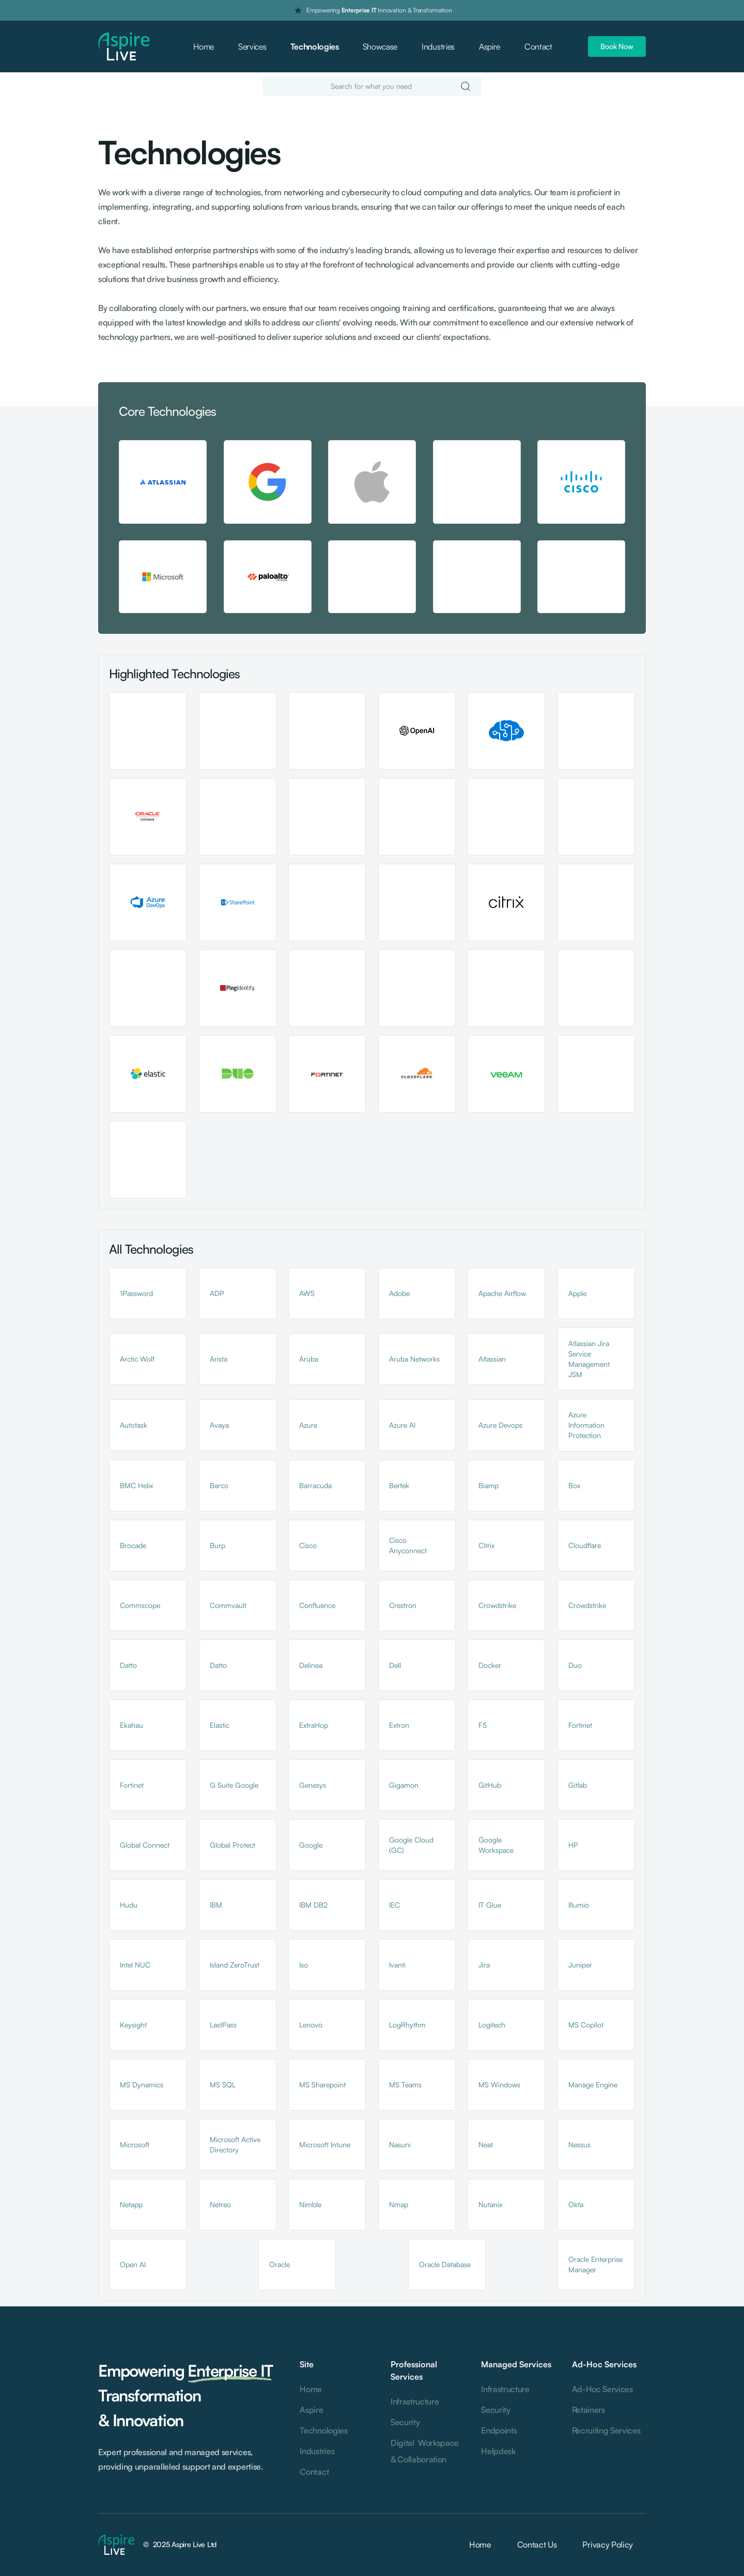 The height and width of the screenshot is (2576, 744). I want to click on Endpoints, so click(499, 2430).